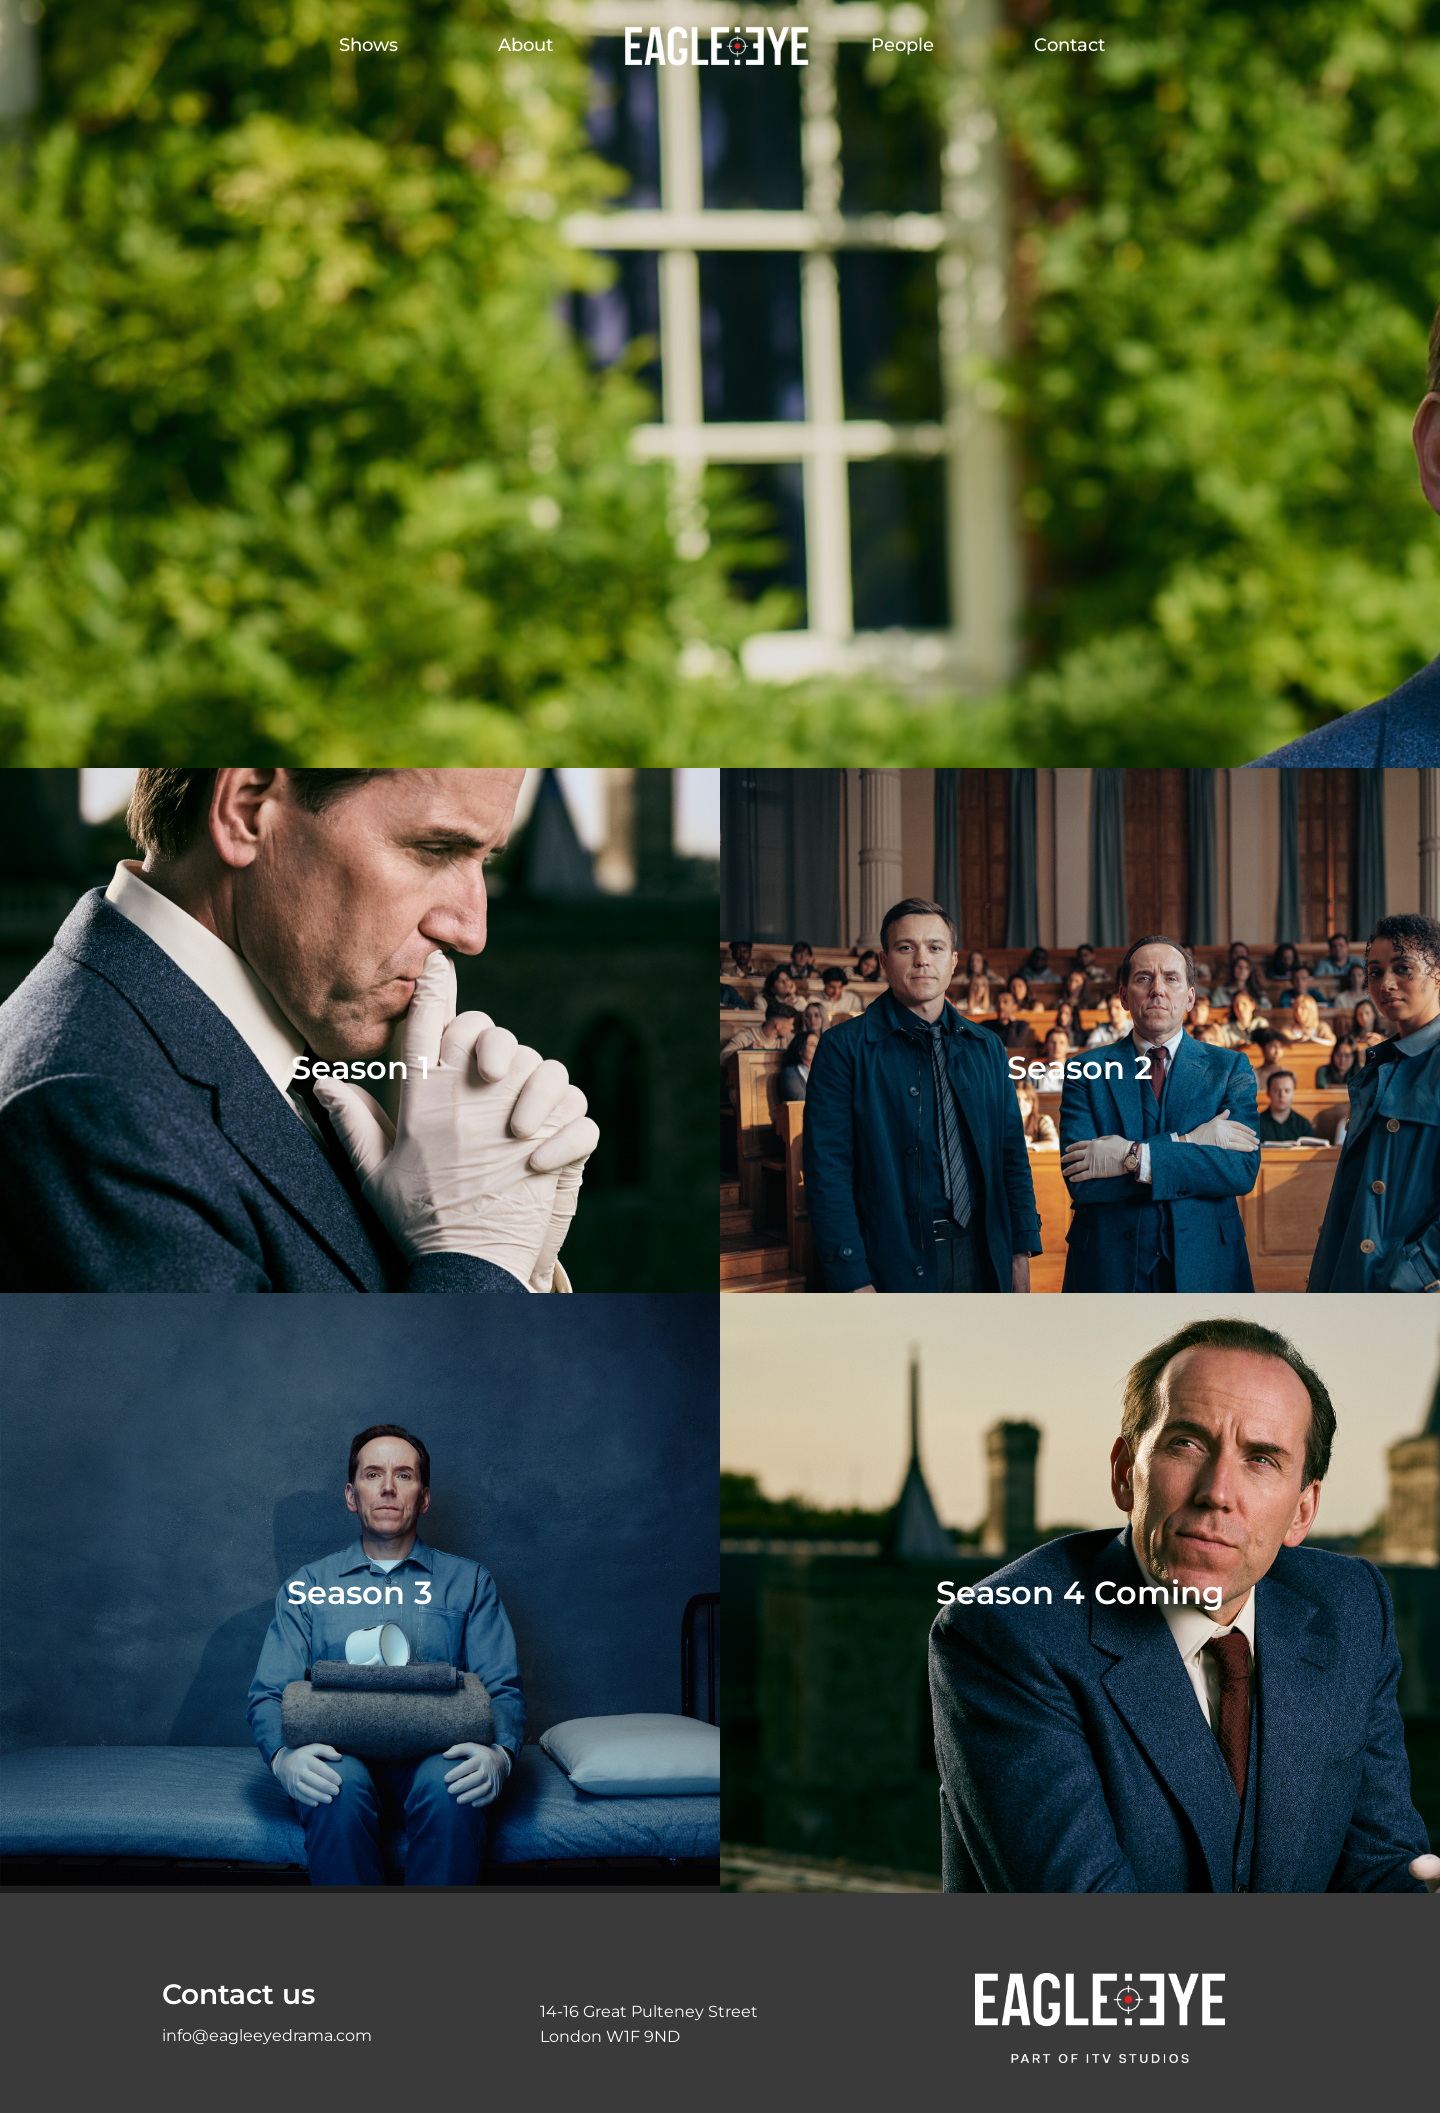  What do you see at coordinates (1080, 1067) in the screenshot?
I see `Season 2` at bounding box center [1080, 1067].